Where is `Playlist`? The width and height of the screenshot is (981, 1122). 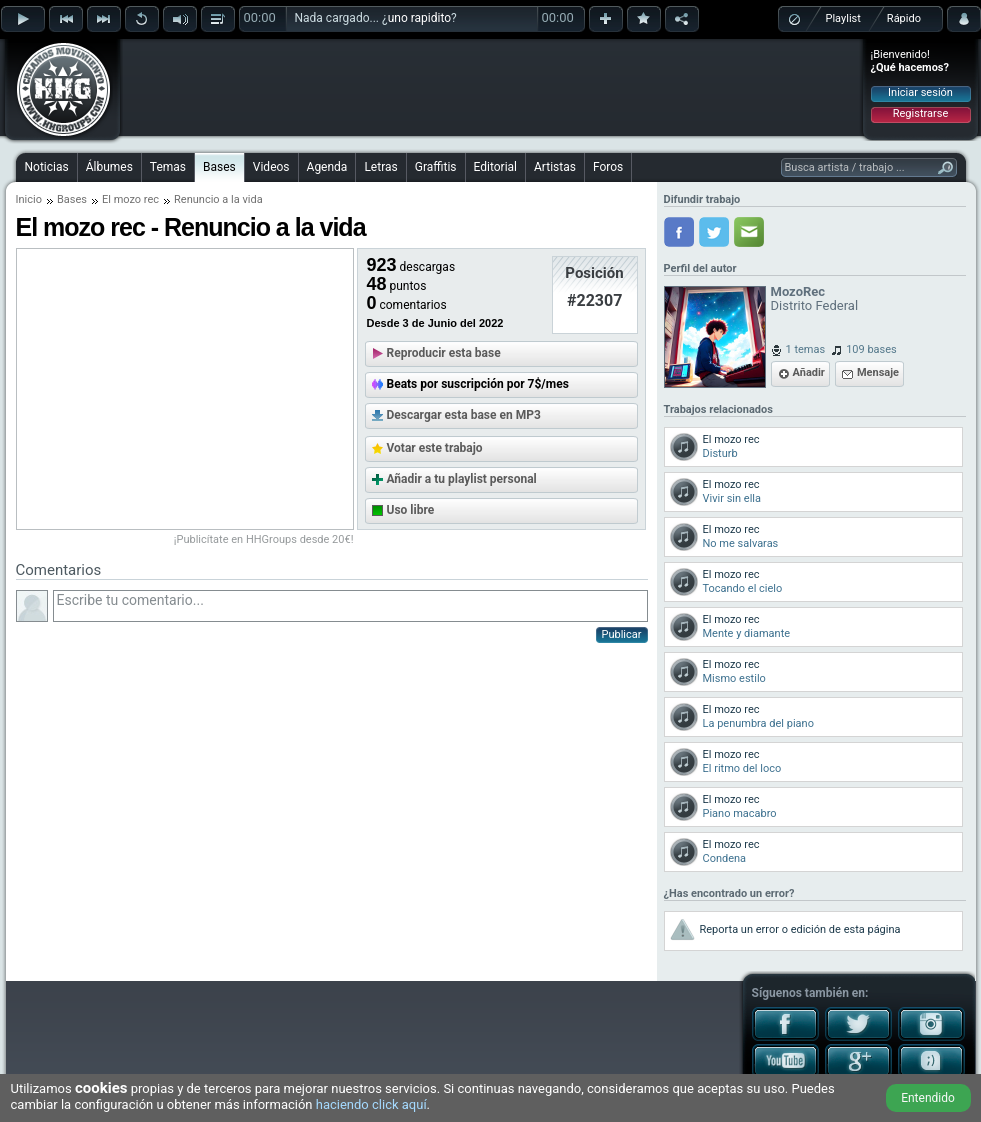
Playlist is located at coordinates (843, 18).